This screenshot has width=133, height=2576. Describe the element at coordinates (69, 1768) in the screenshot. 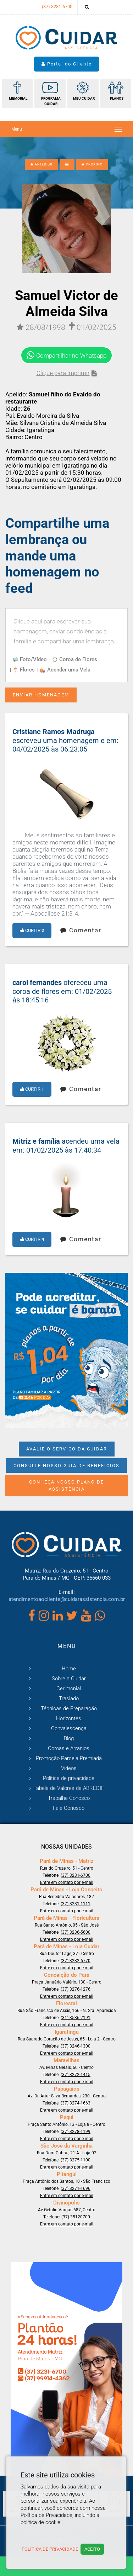

I see `Vídeos` at that location.